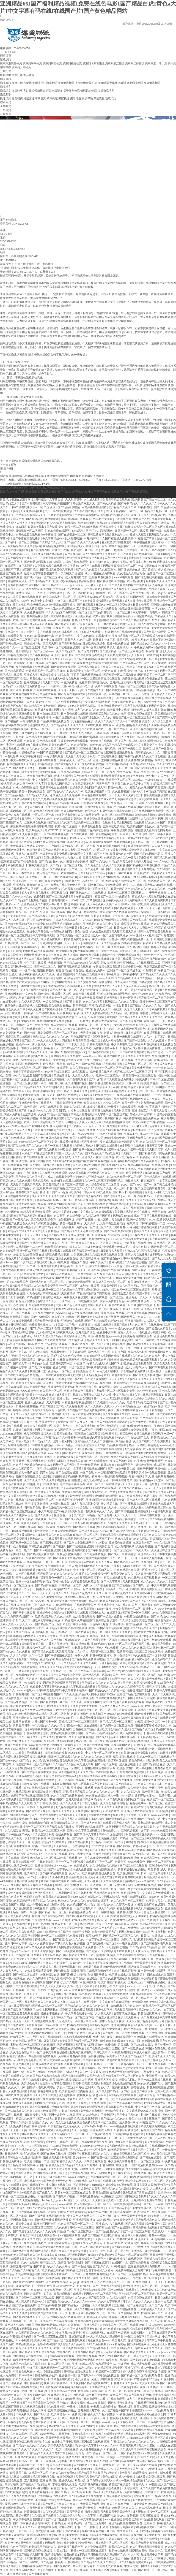 The height and width of the screenshot is (2576, 176). Describe the element at coordinates (122, 1573) in the screenshot. I see `精品免费久久久久` at that location.